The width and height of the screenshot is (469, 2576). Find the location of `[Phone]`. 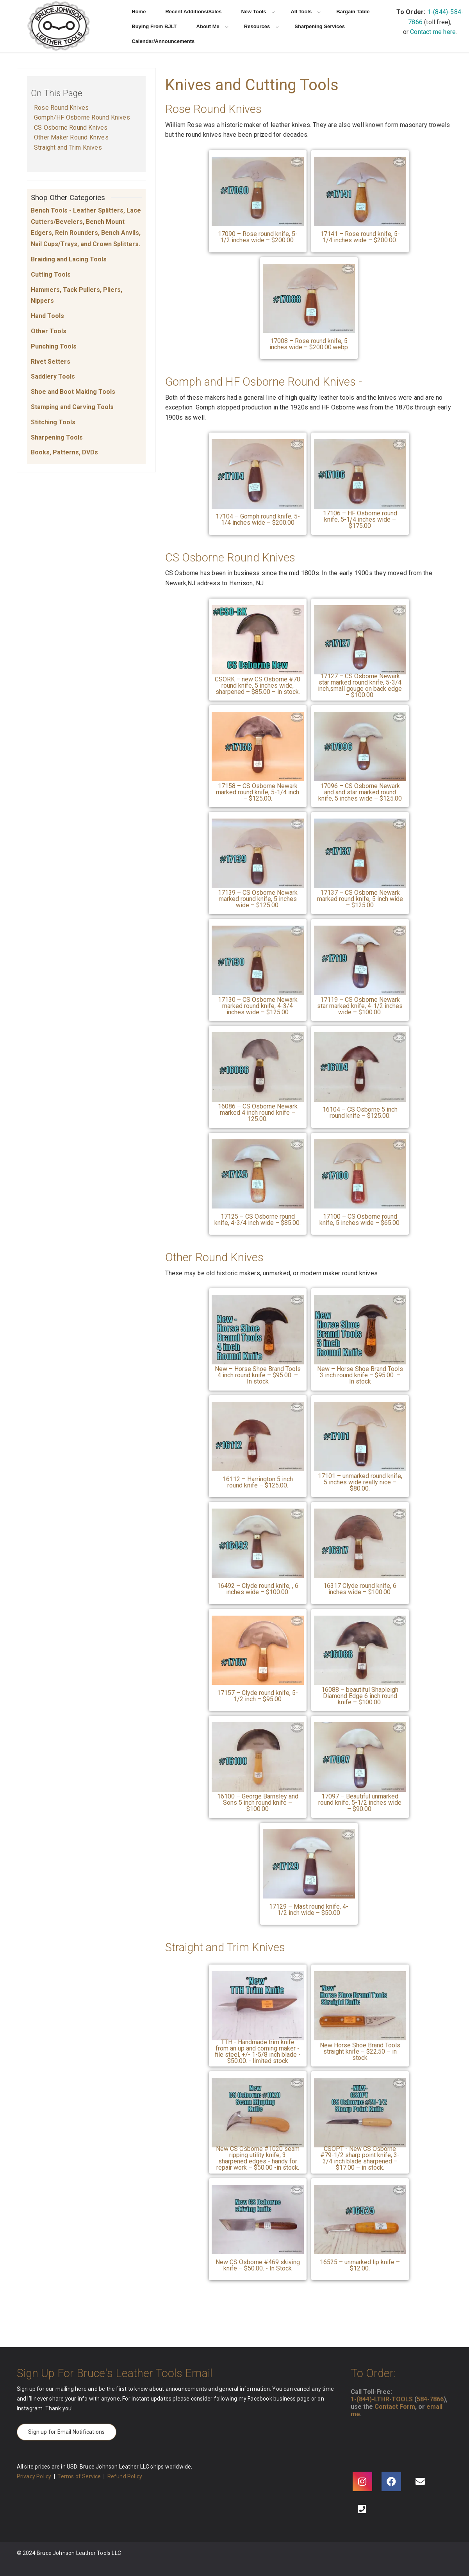

[Phone] is located at coordinates (362, 2509).